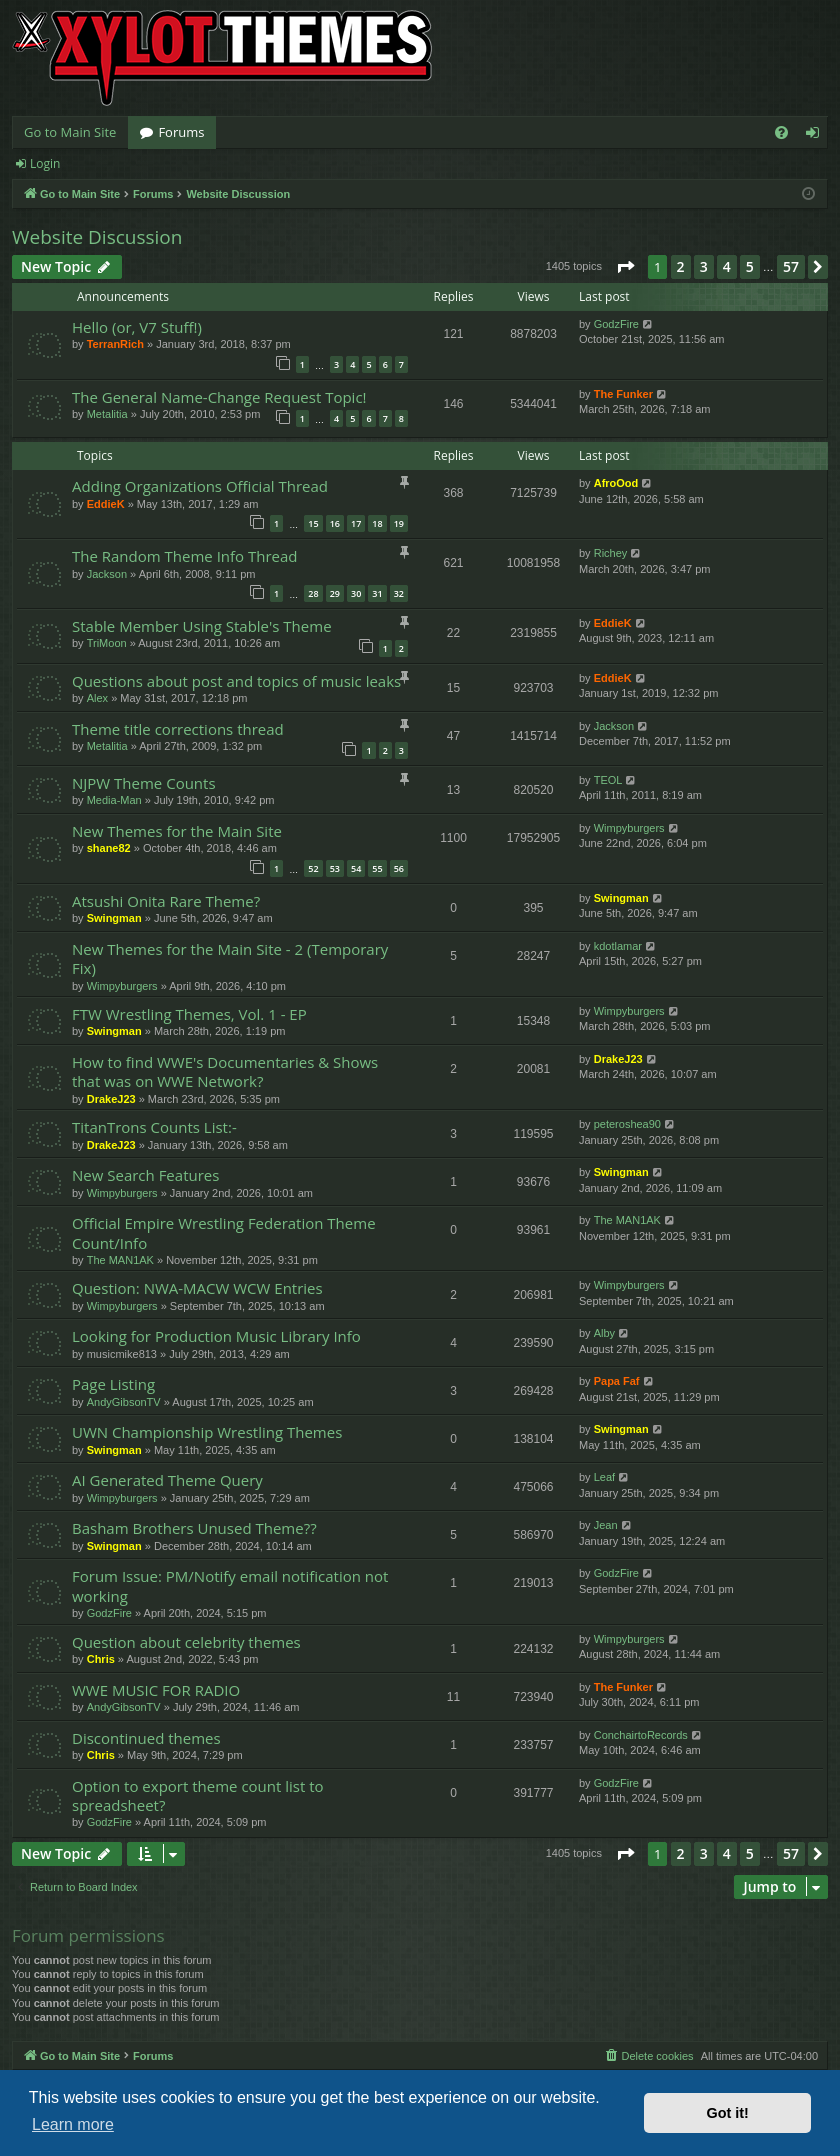 The width and height of the screenshot is (840, 2156). Describe the element at coordinates (219, 397) in the screenshot. I see `The General Name-Change Request Topic!` at that location.